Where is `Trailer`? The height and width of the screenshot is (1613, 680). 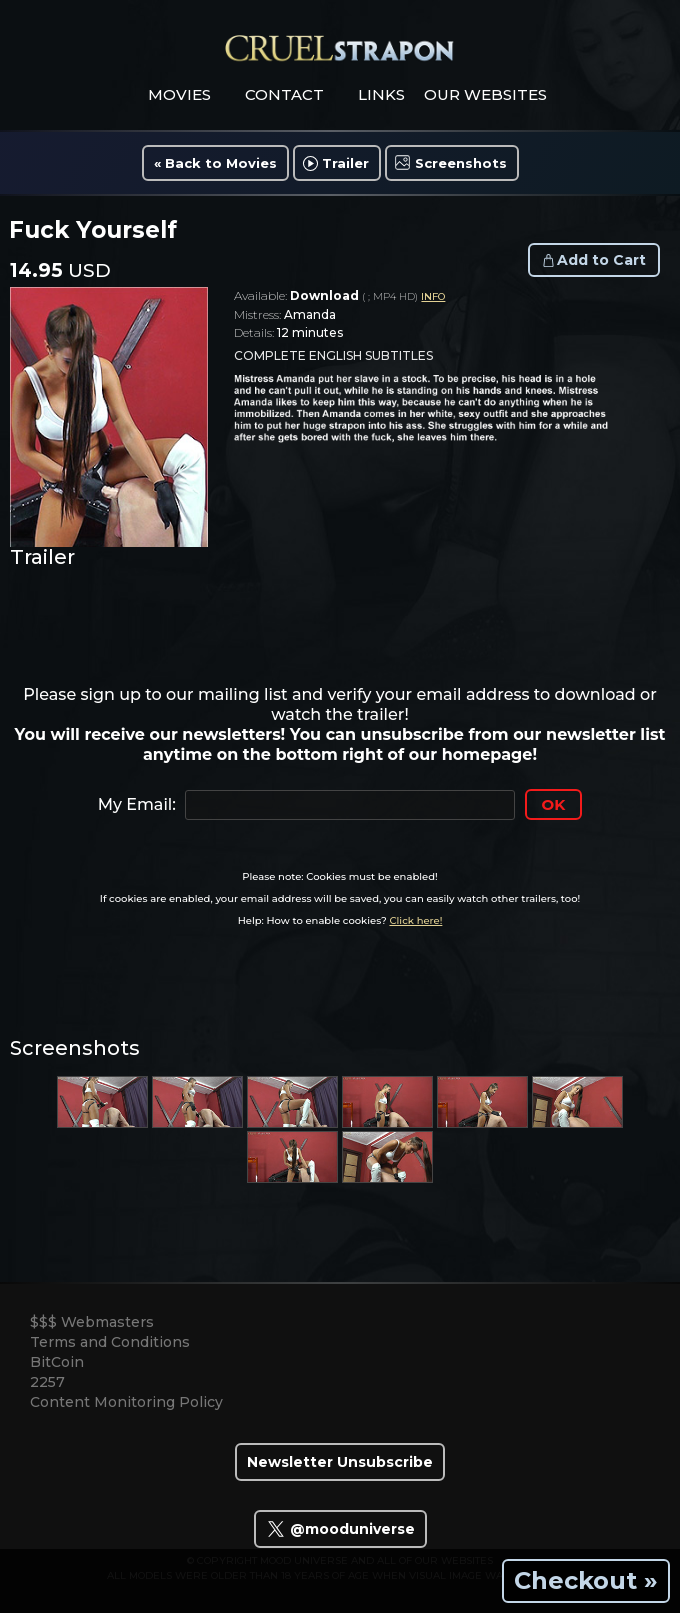
Trailer is located at coordinates (345, 163).